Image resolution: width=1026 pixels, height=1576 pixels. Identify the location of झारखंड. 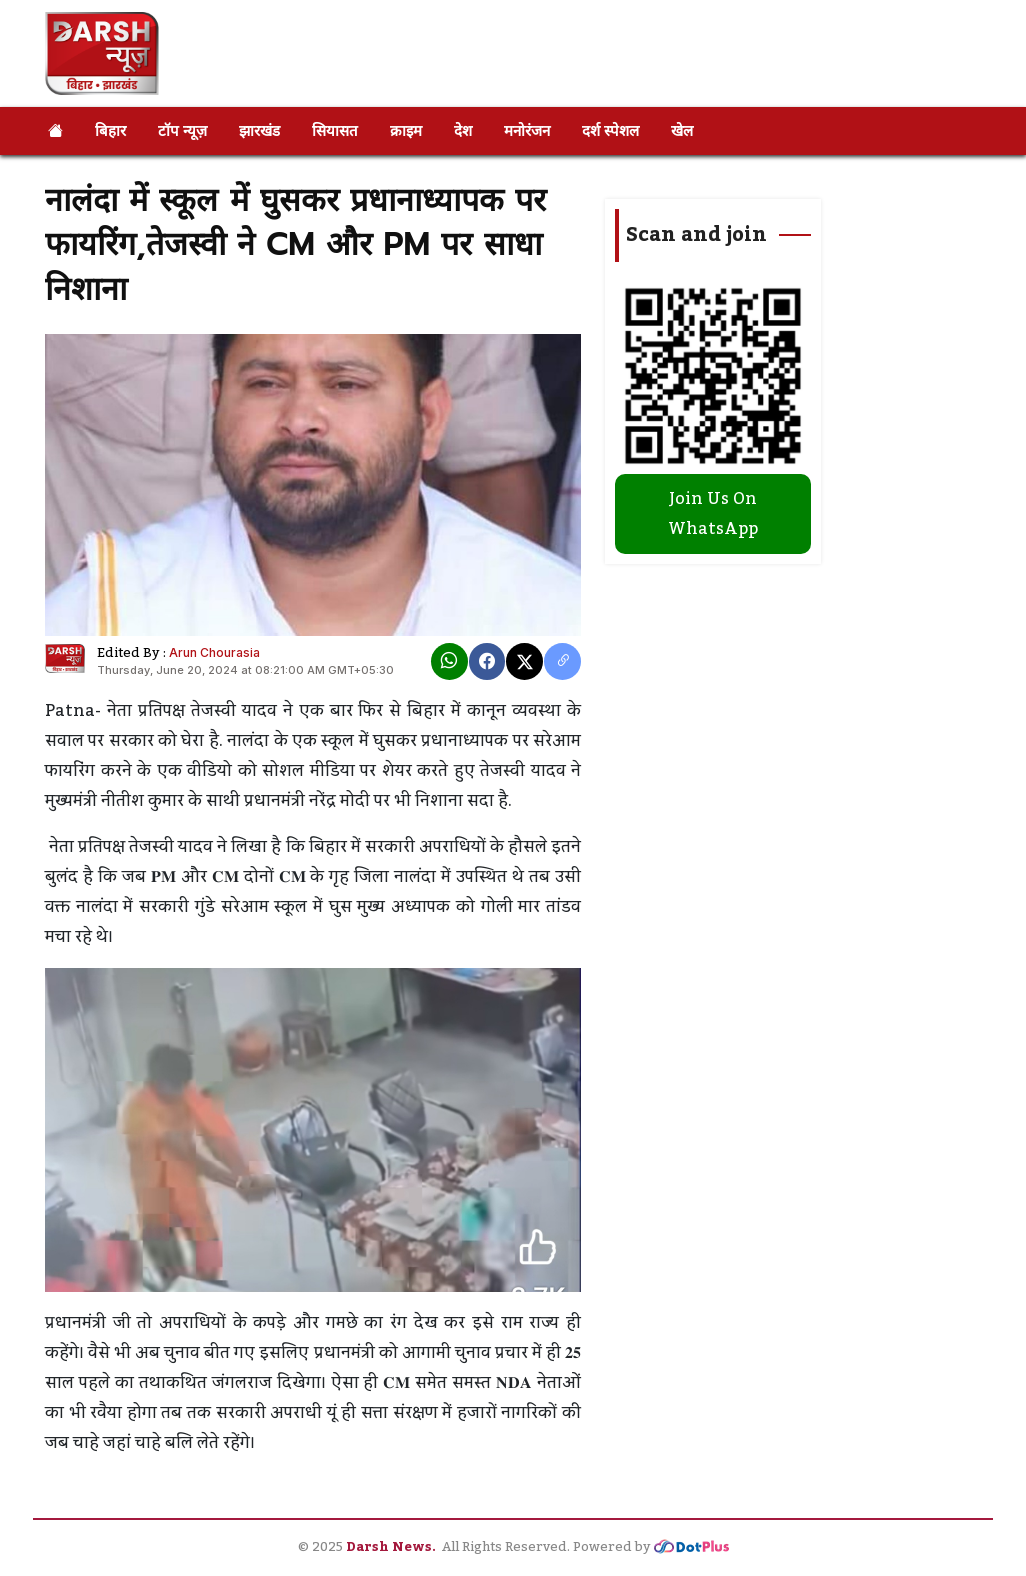
(259, 130).